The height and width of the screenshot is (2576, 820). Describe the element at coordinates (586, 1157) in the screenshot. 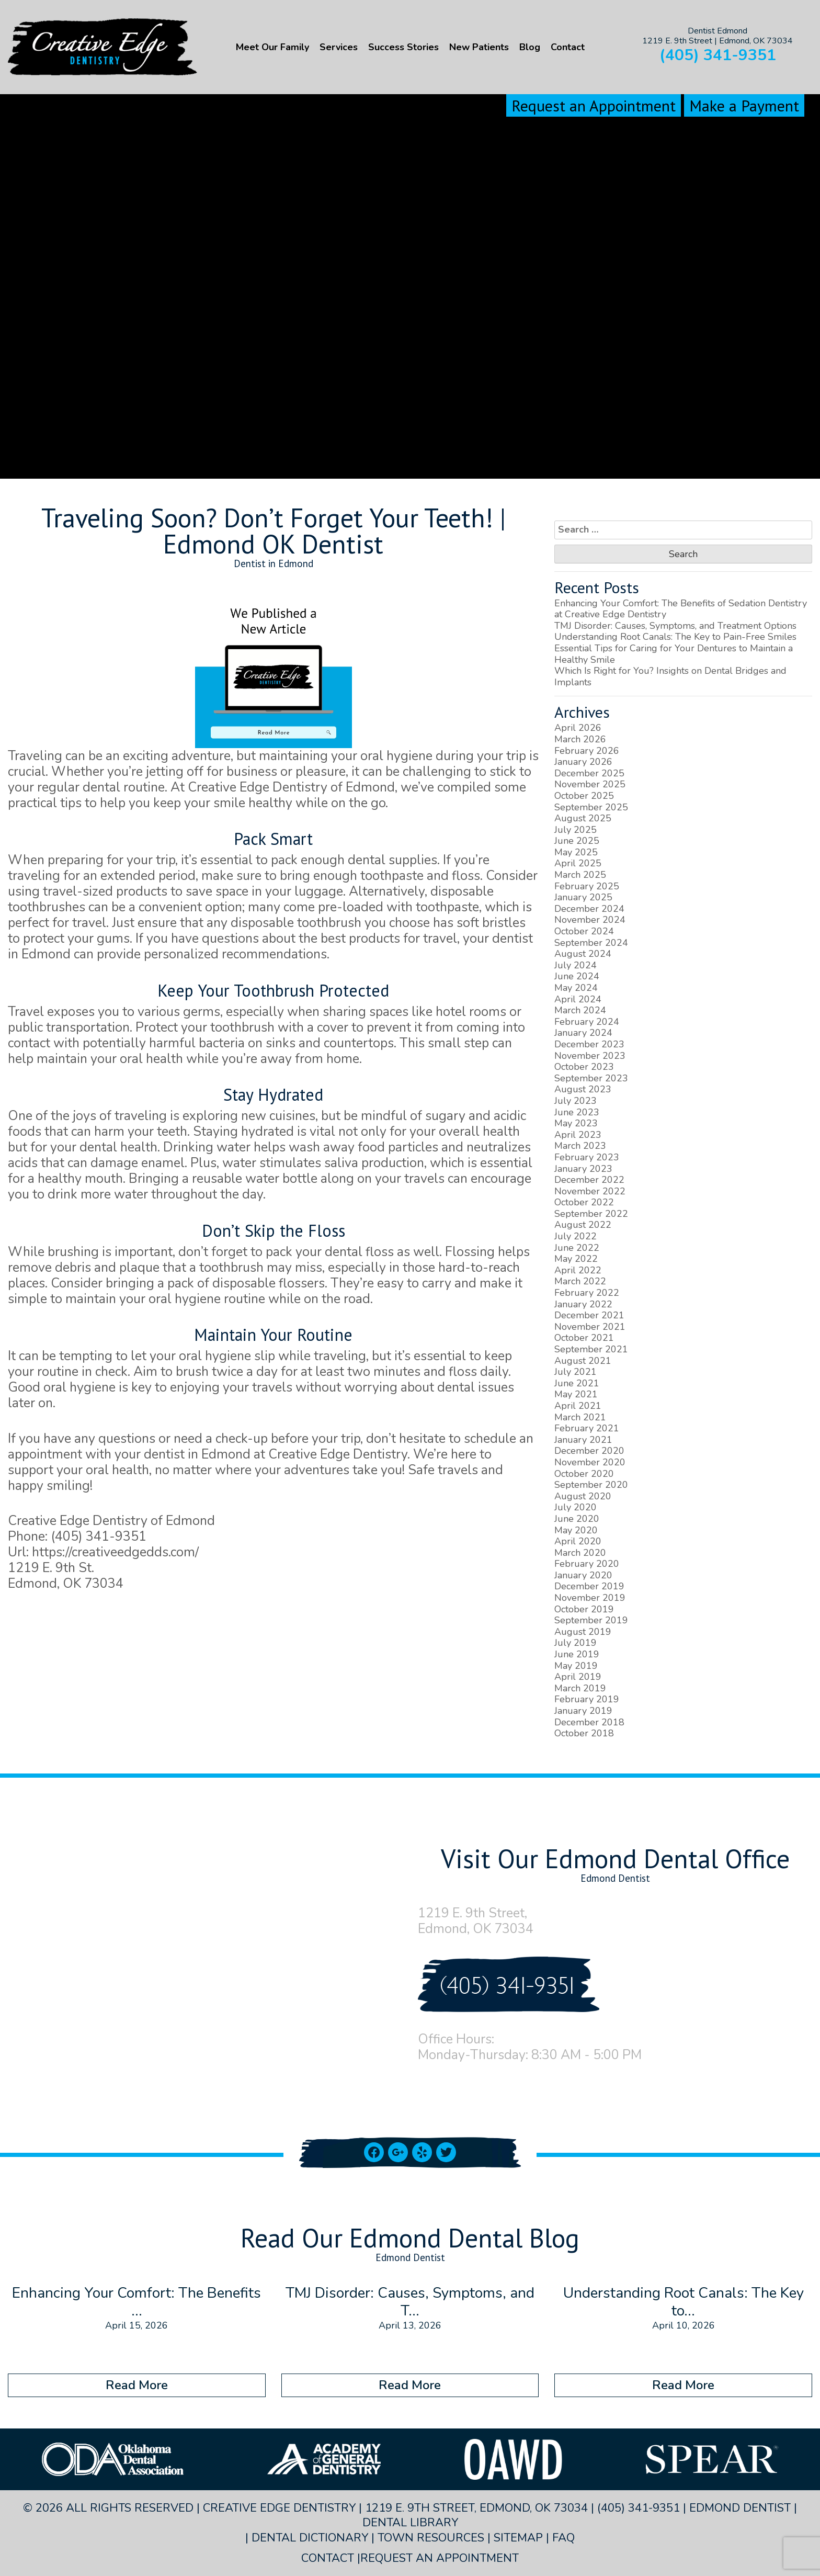

I see `February 2023` at that location.